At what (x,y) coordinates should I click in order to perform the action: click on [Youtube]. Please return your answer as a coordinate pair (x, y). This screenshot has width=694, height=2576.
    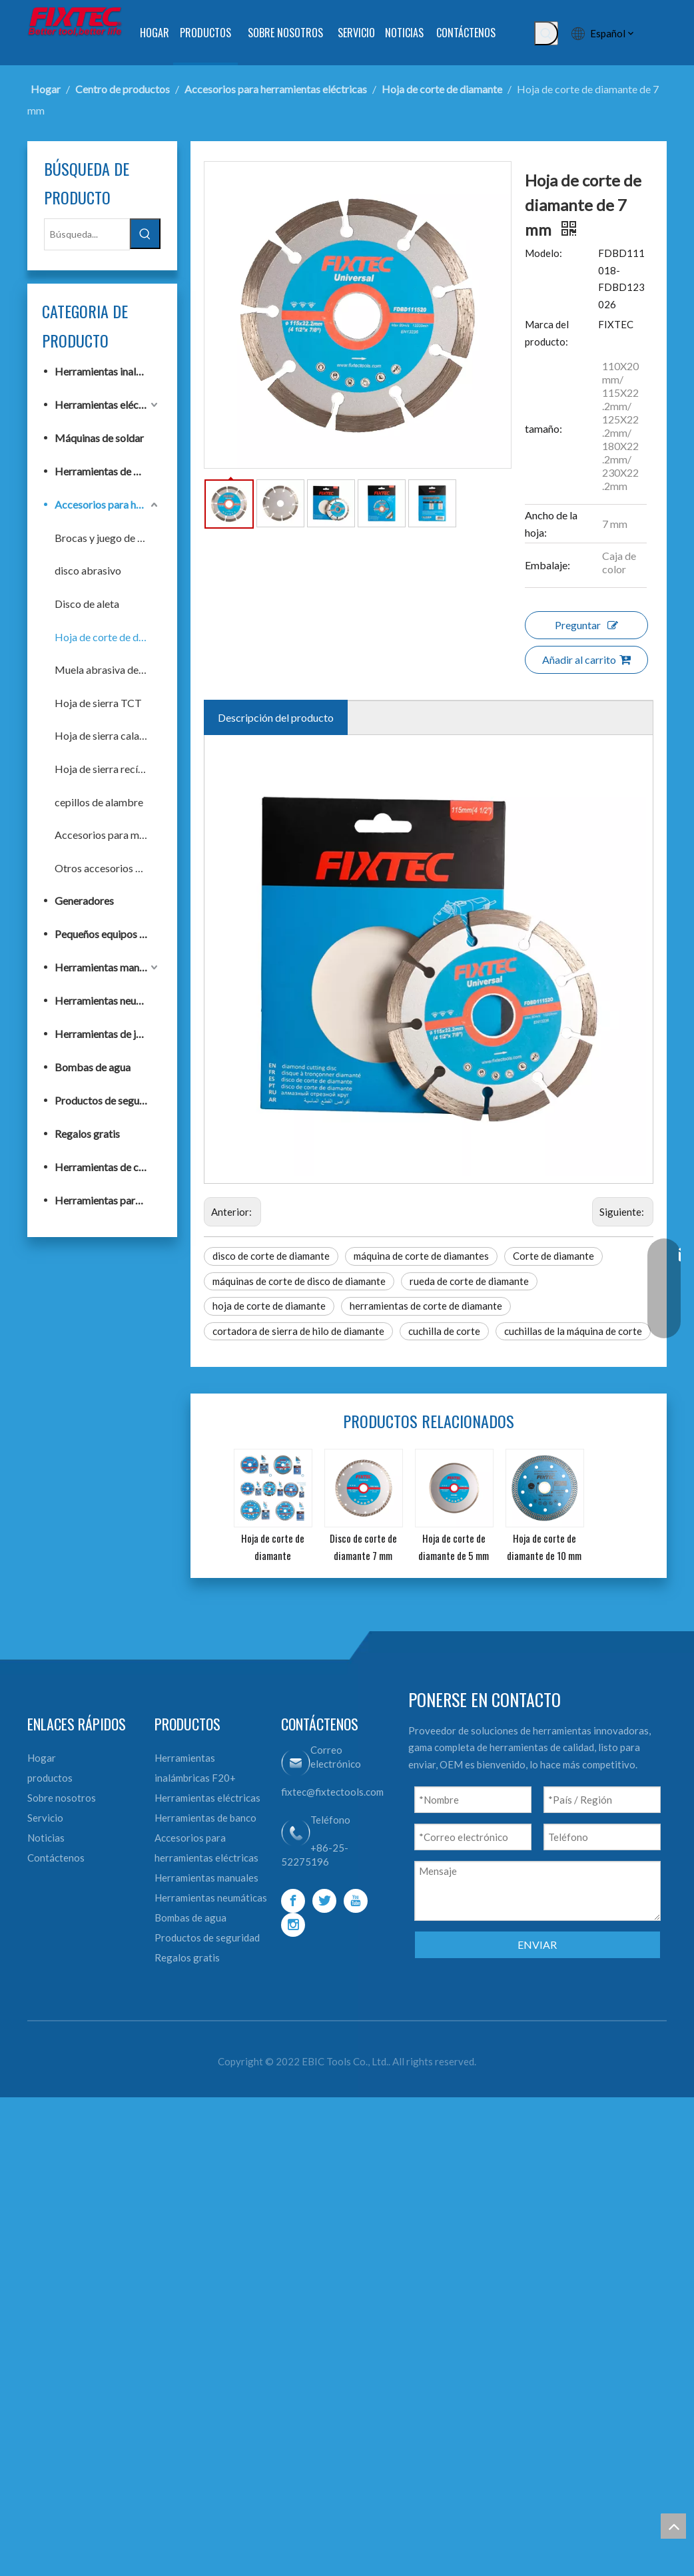
    Looking at the image, I should click on (362, 2304).